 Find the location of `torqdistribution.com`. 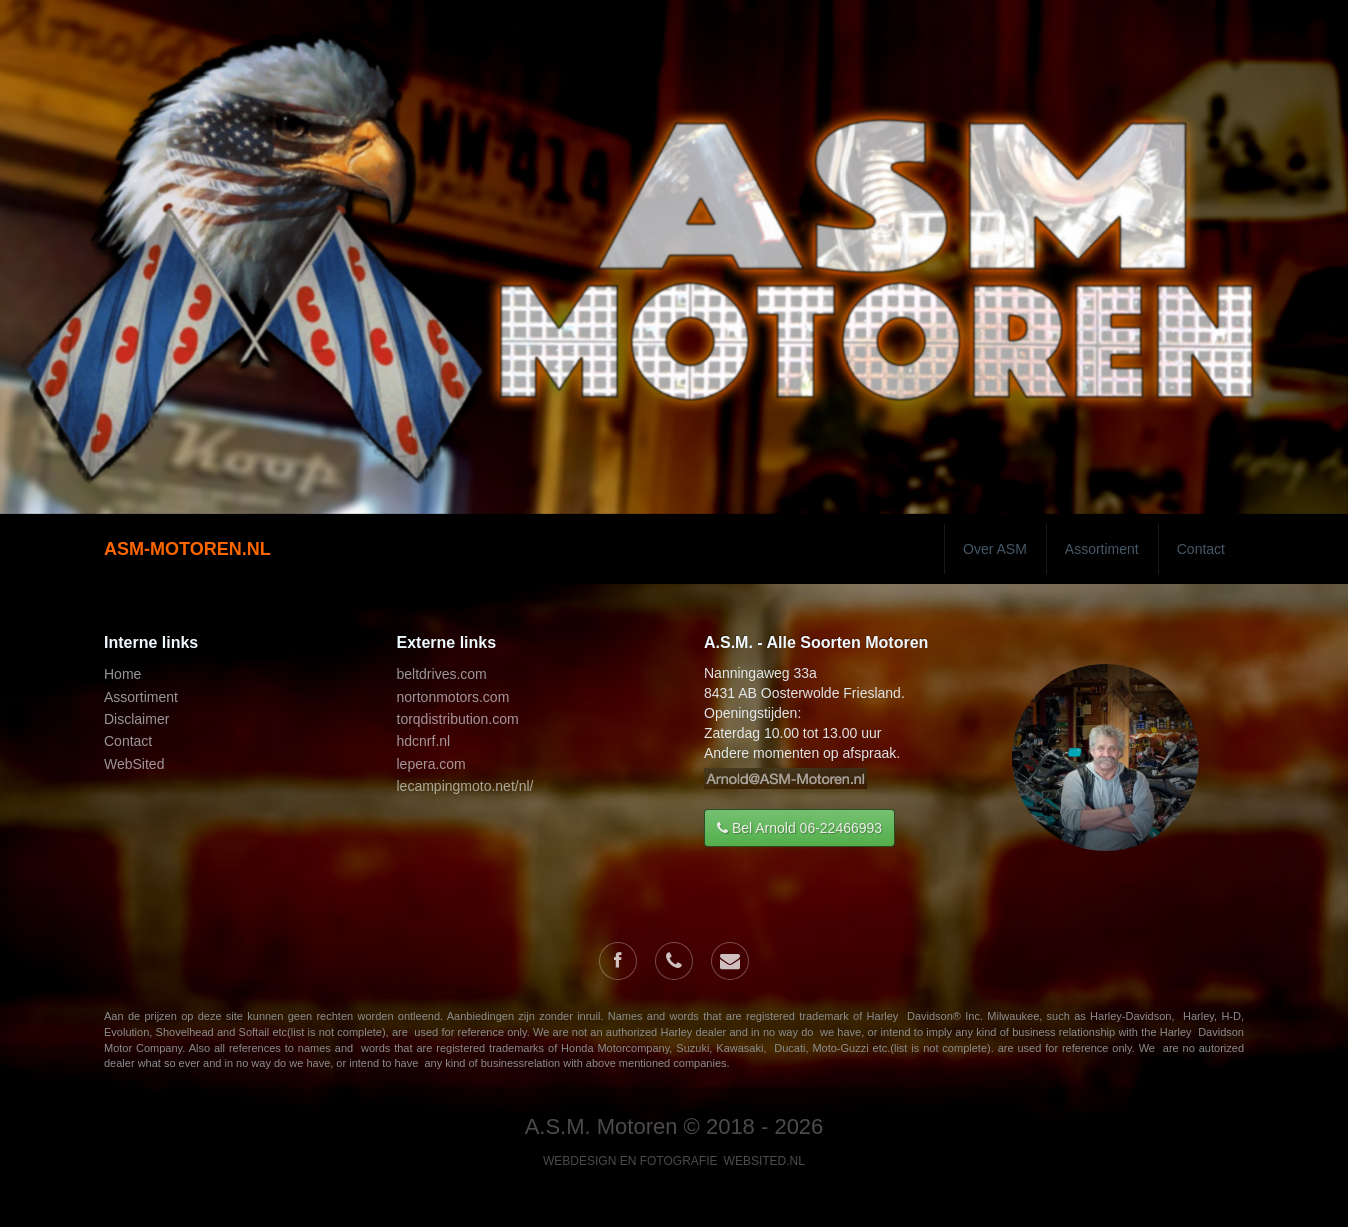

torqdistribution.com is located at coordinates (458, 719).